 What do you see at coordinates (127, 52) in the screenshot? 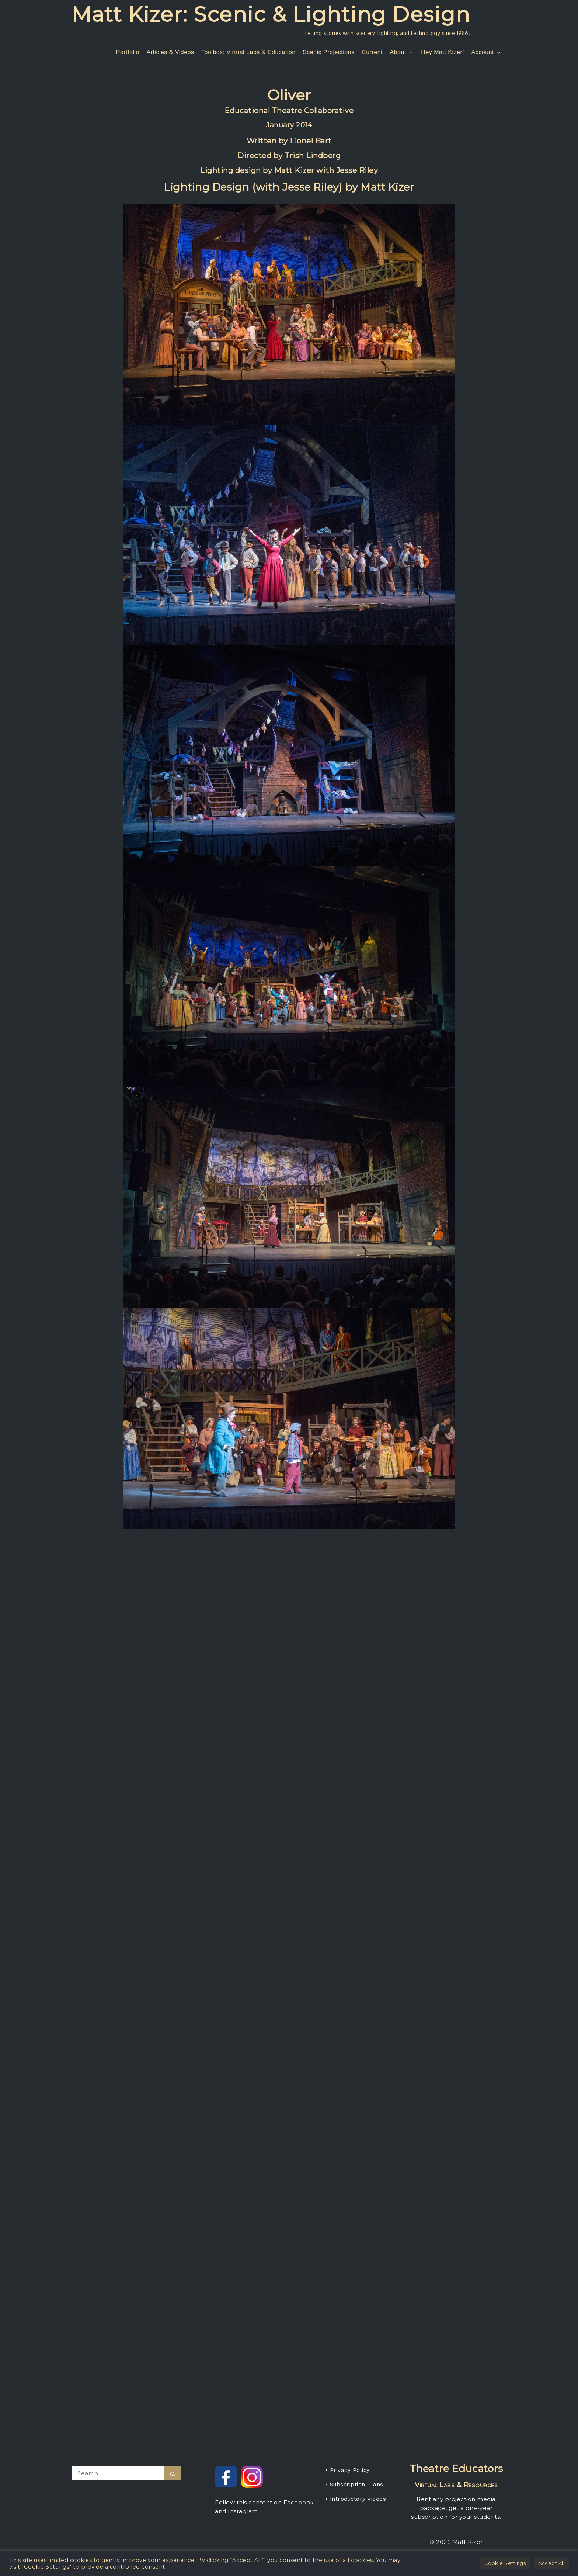
I see `Portfolio` at bounding box center [127, 52].